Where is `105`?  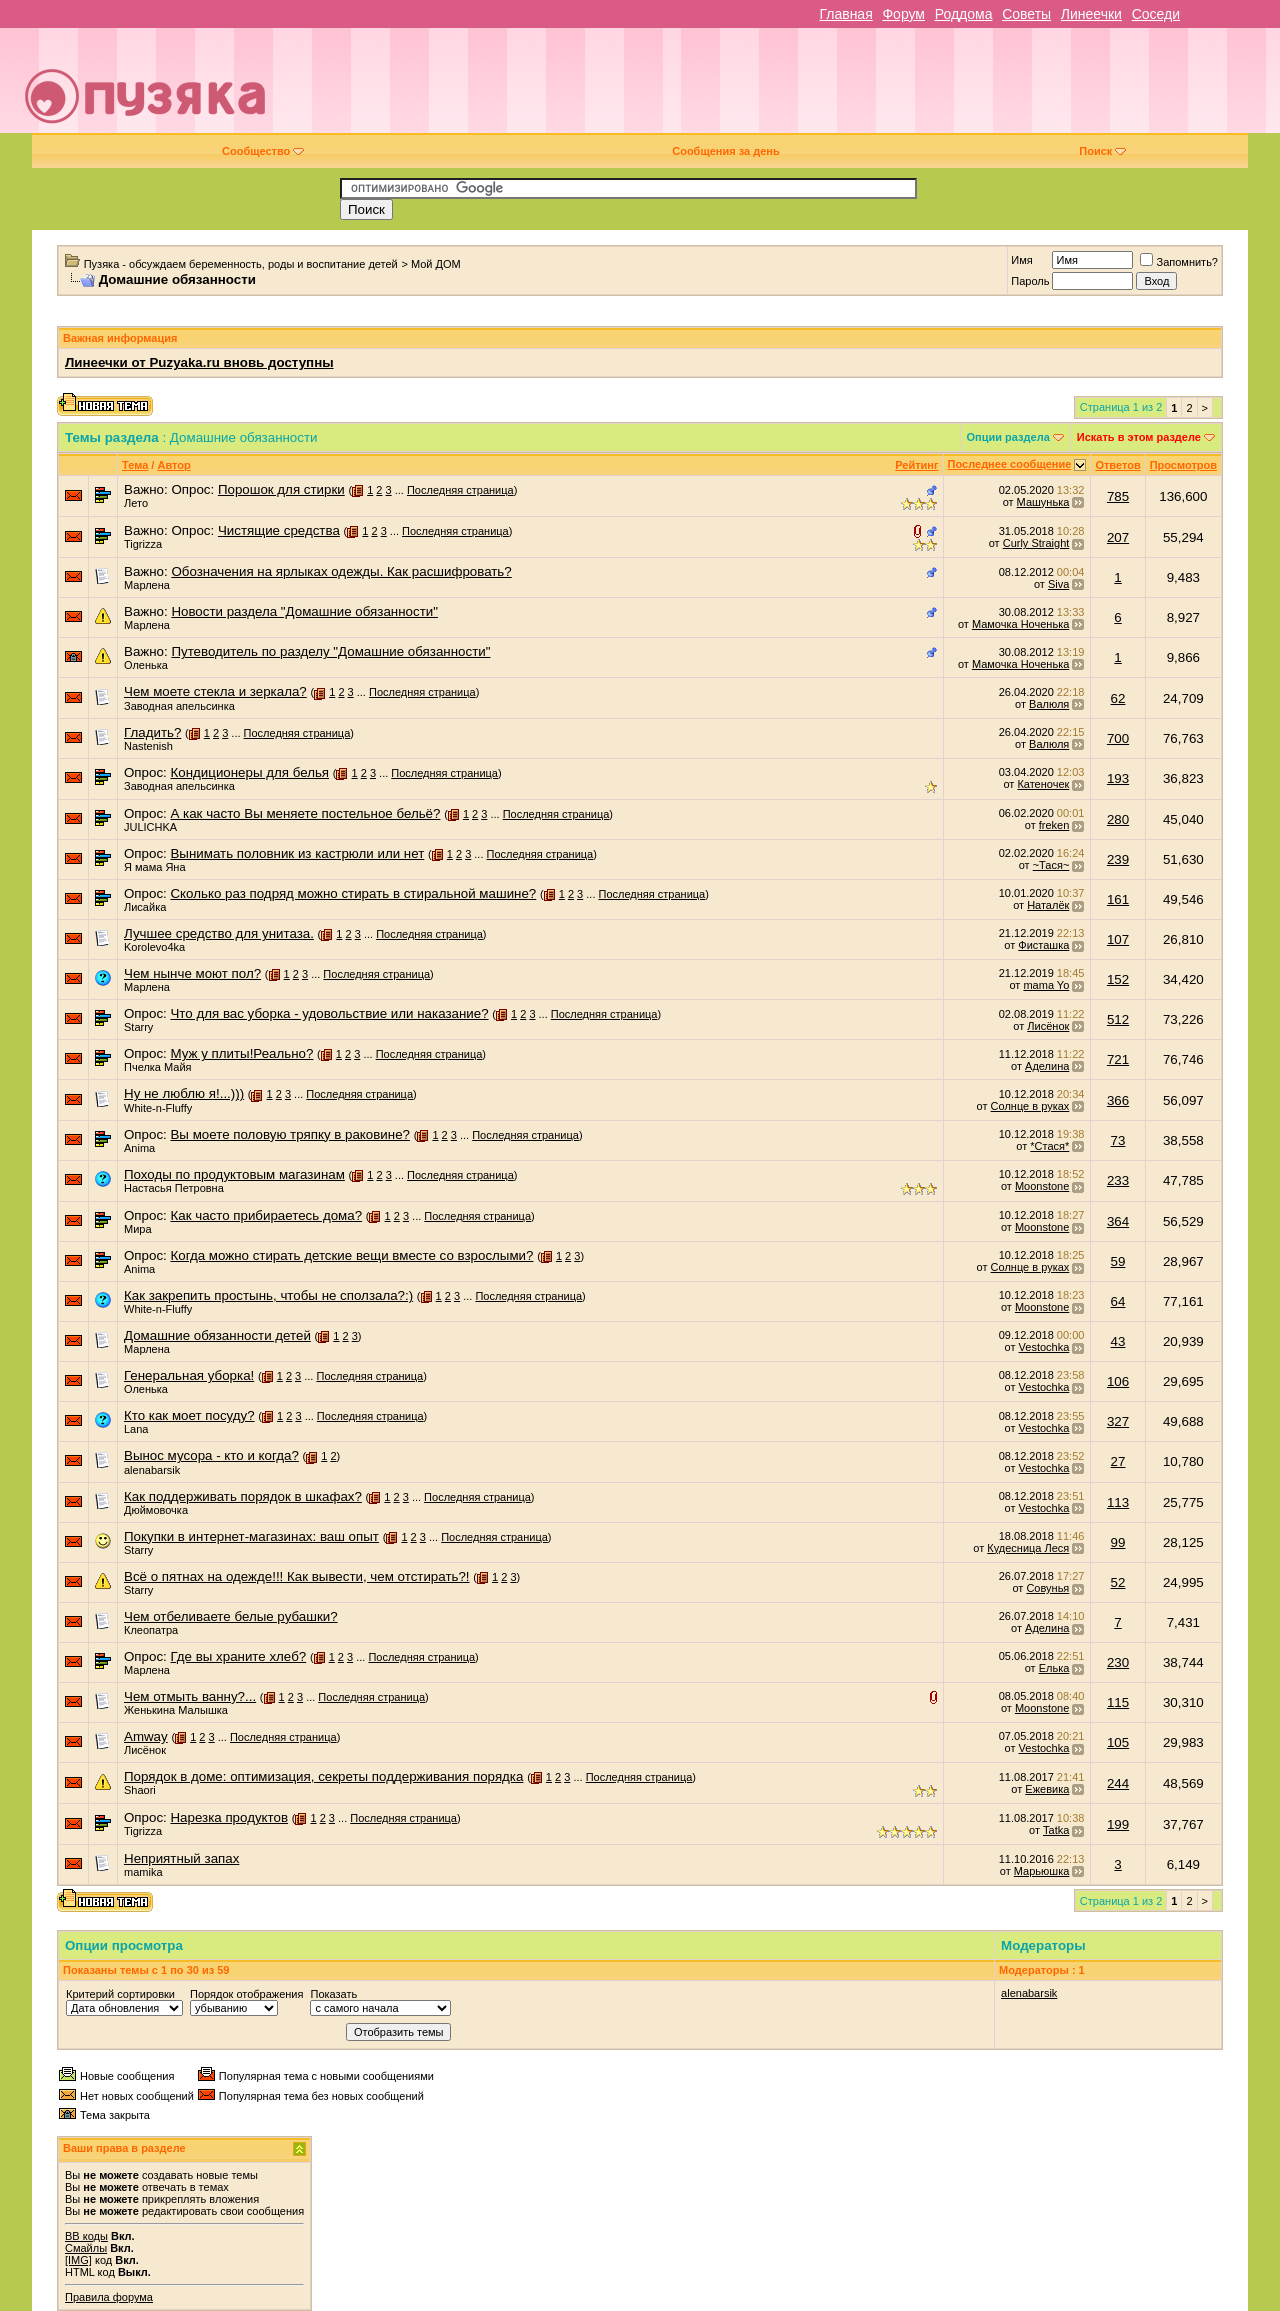 105 is located at coordinates (1118, 1742).